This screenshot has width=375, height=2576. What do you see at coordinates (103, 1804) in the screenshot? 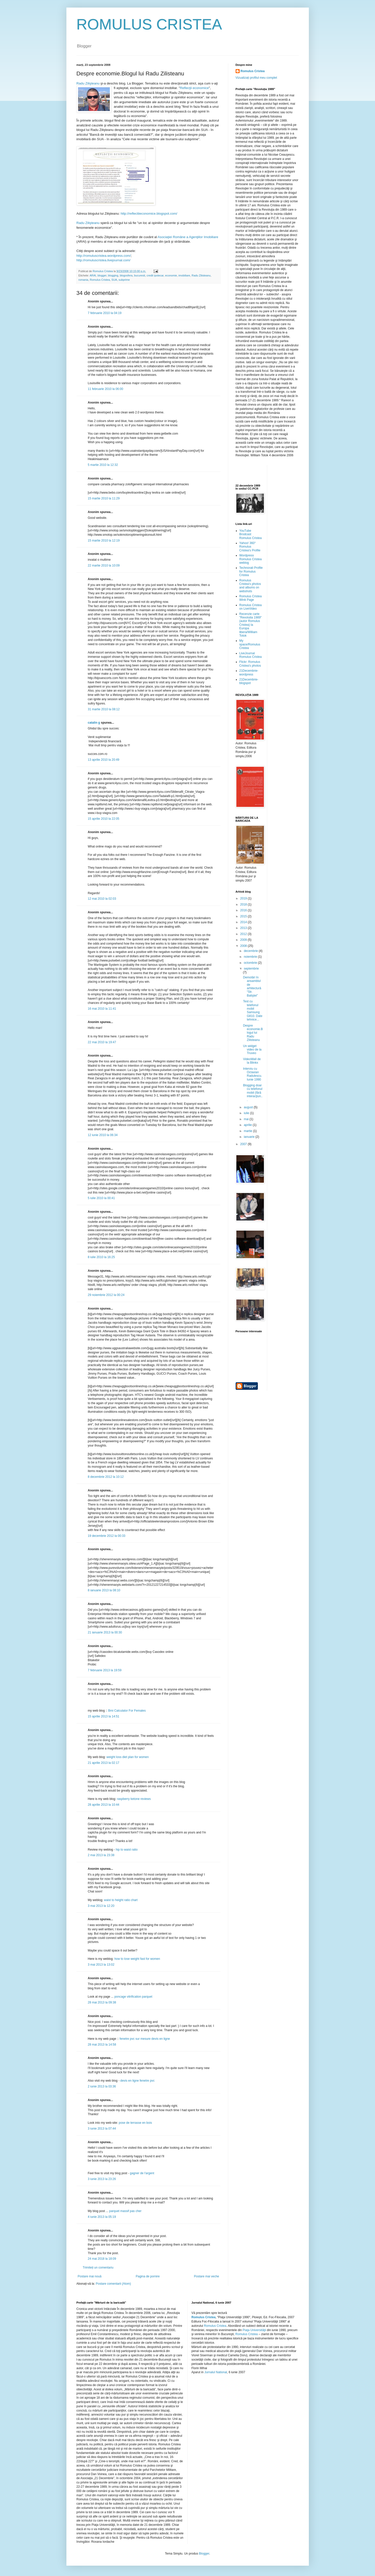
I see `28 aprilie 2013 la 10:44` at bounding box center [103, 1804].